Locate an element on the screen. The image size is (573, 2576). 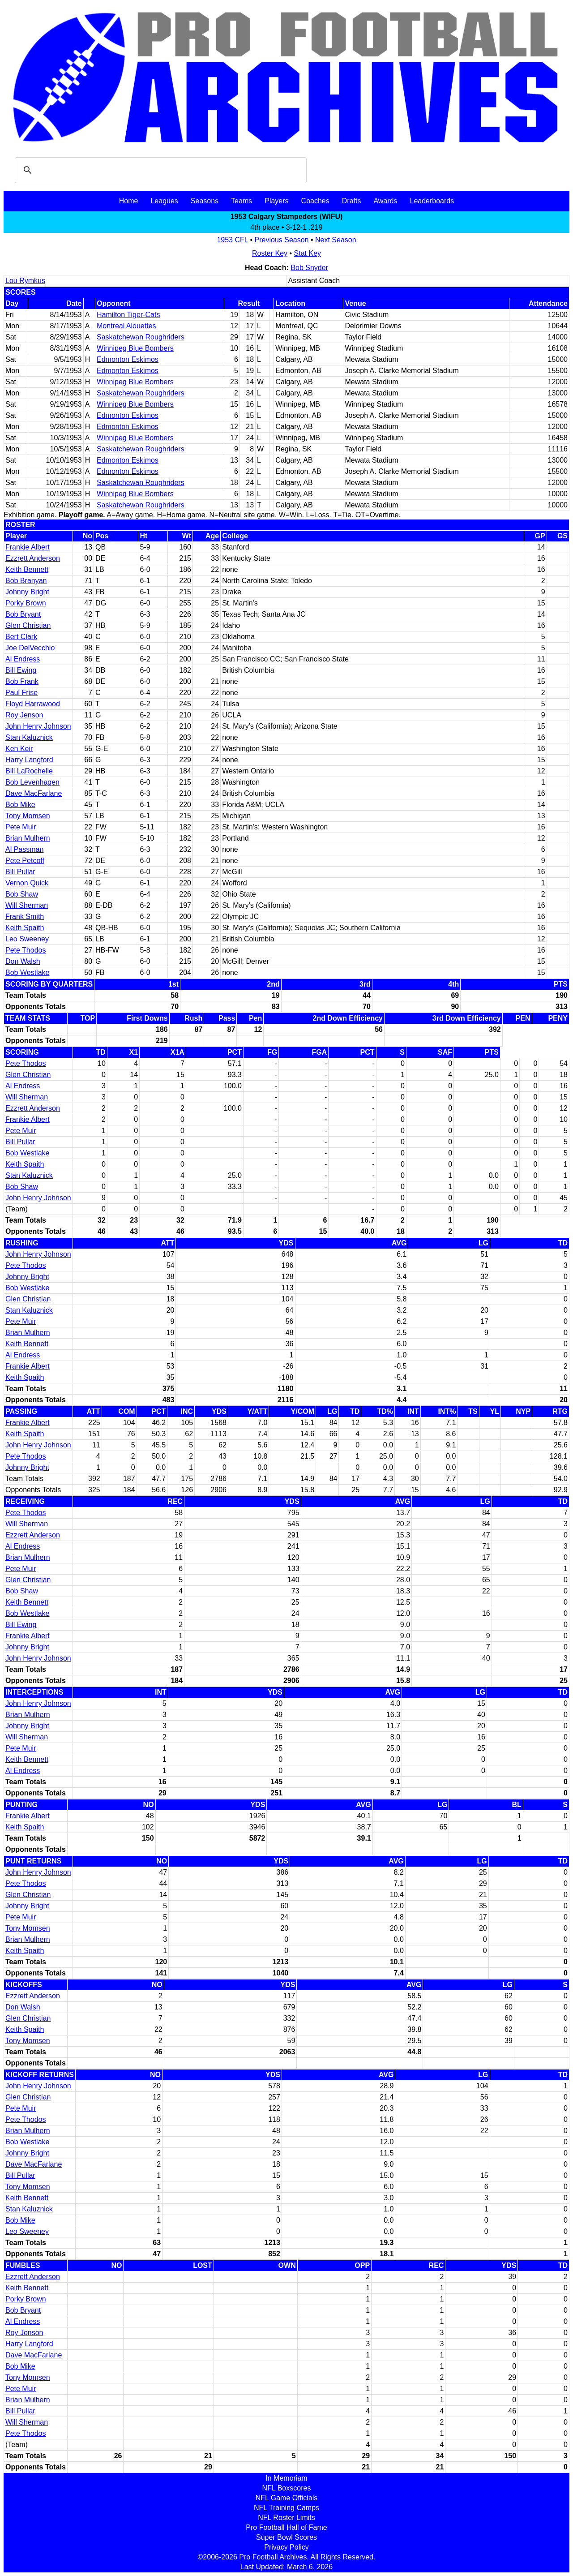
Al Endress is located at coordinates (22, 659).